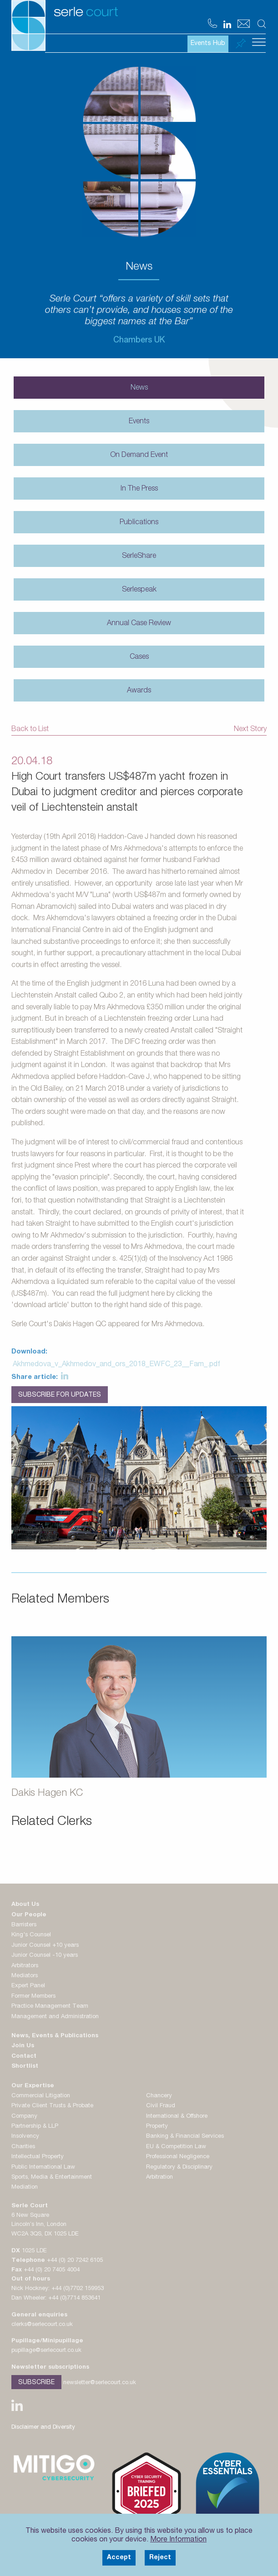 This screenshot has height=2576, width=278. Describe the element at coordinates (176, 2117) in the screenshot. I see `International & Offshore` at that location.